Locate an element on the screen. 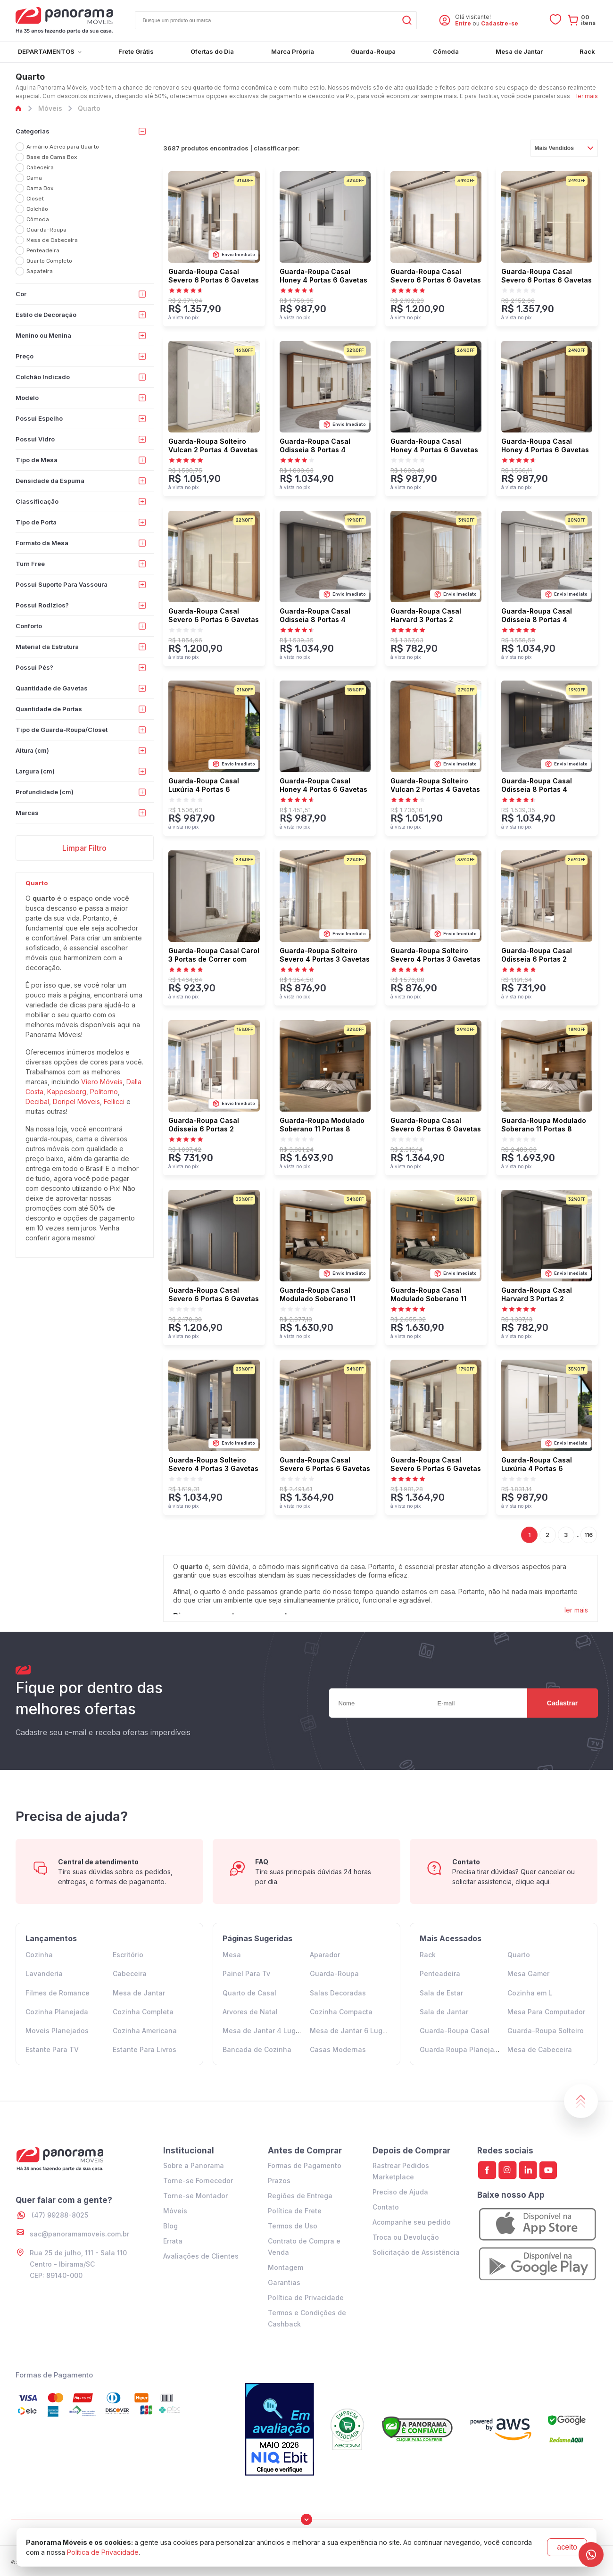  Quarto is located at coordinates (518, 1955).